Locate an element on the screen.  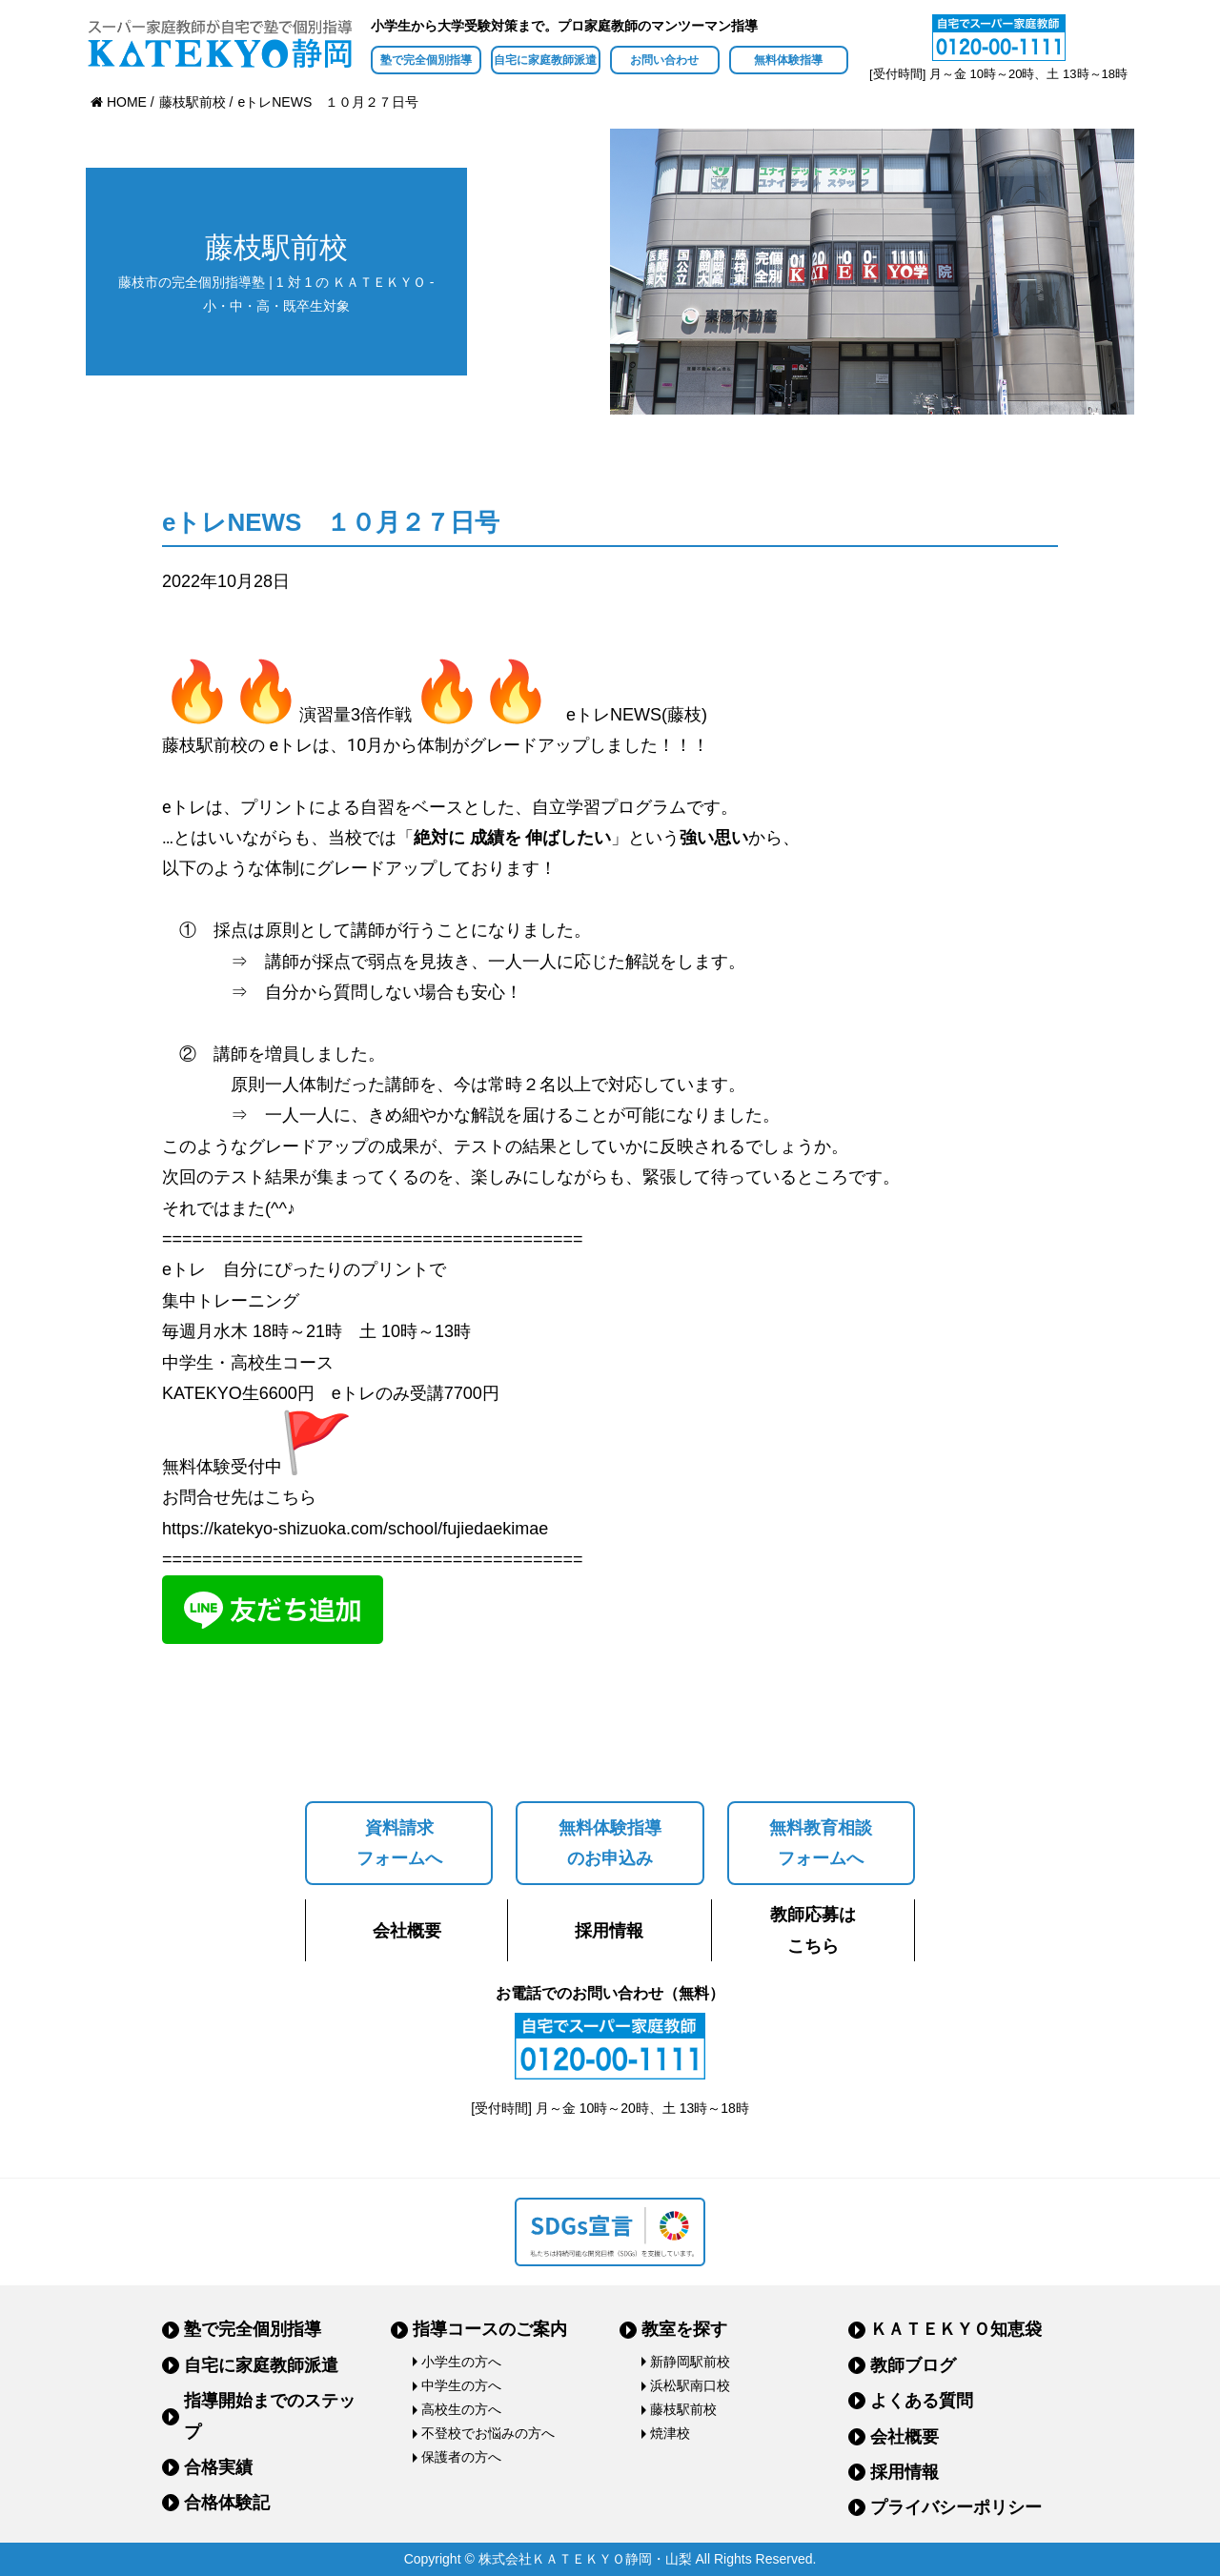
小学生の方へ is located at coordinates (461, 2361).